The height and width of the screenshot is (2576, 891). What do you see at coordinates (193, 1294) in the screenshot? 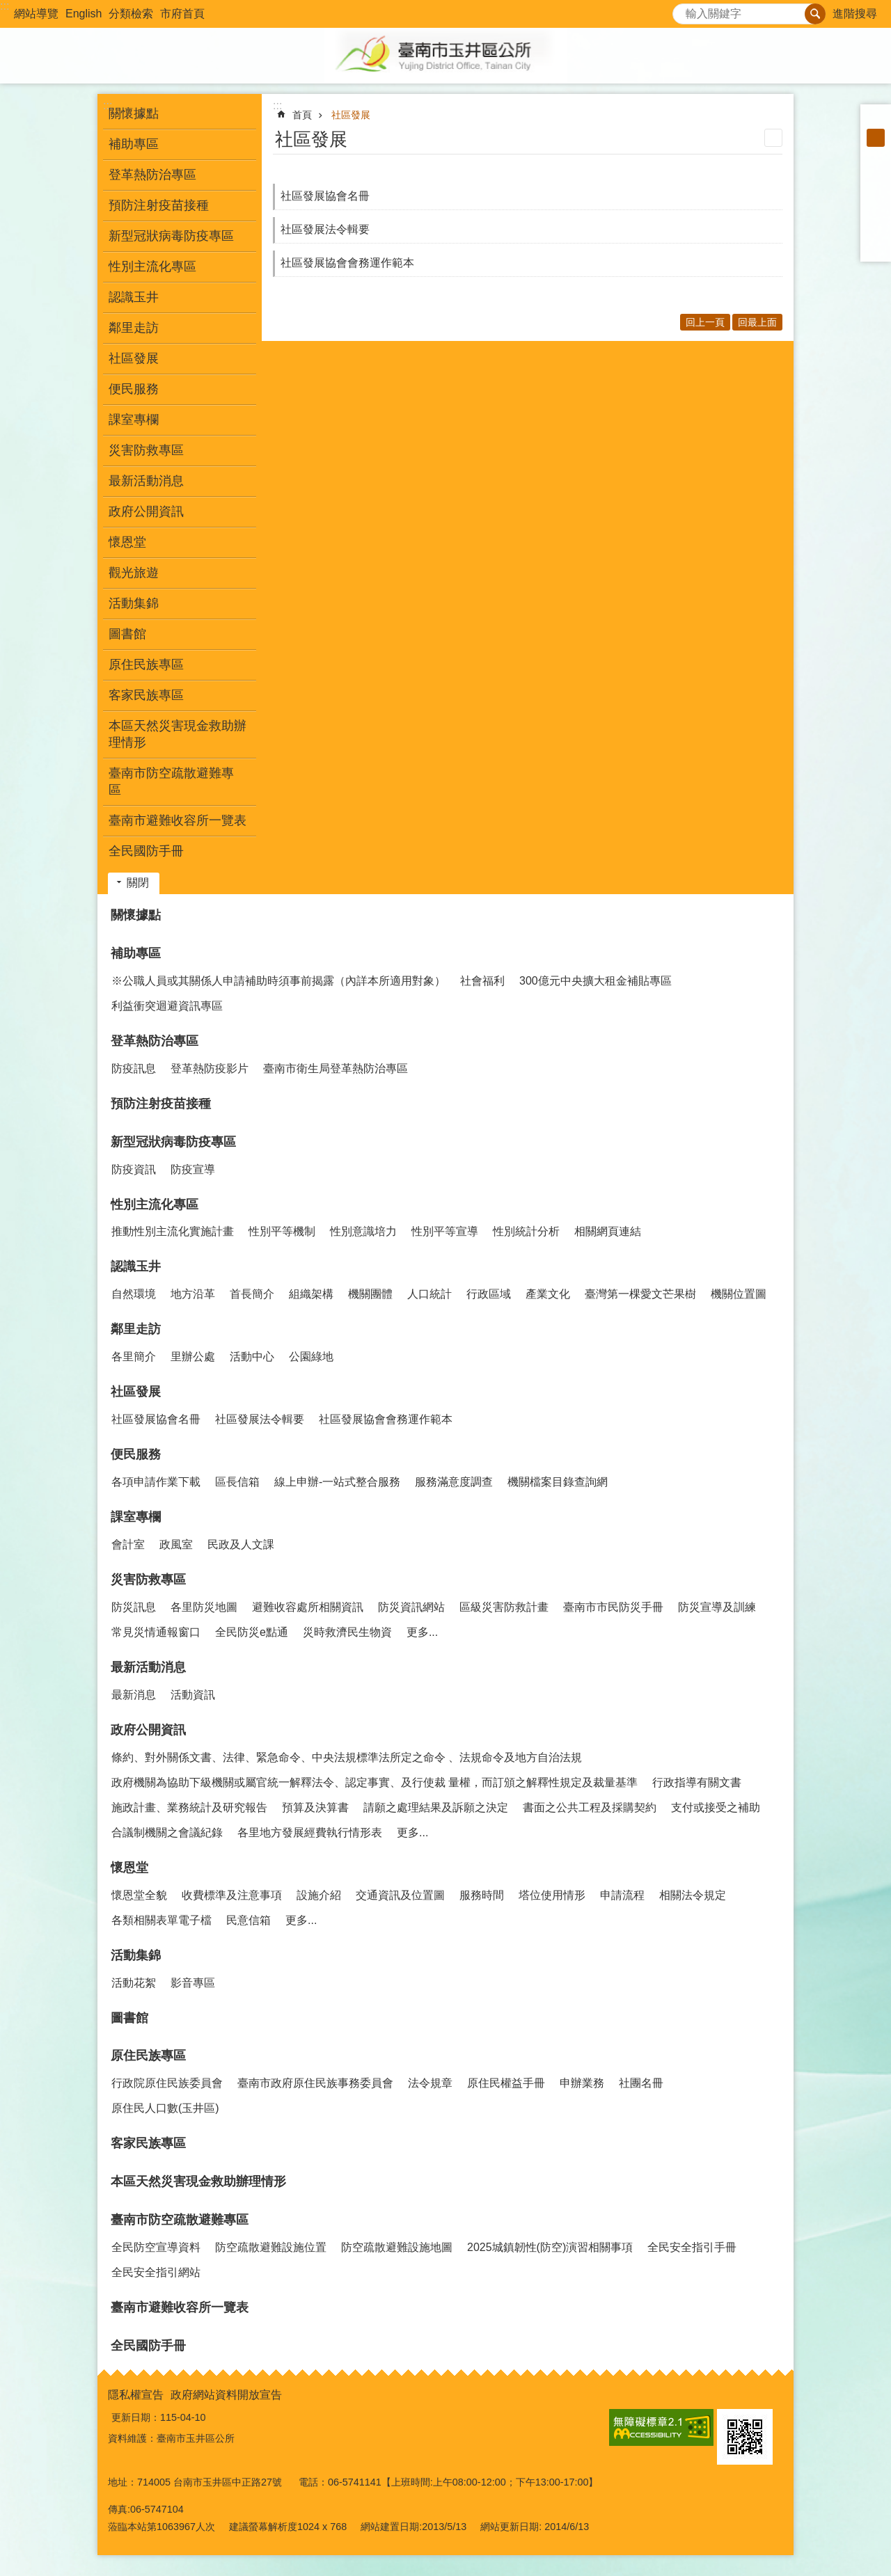
I see `地方沿革` at bounding box center [193, 1294].